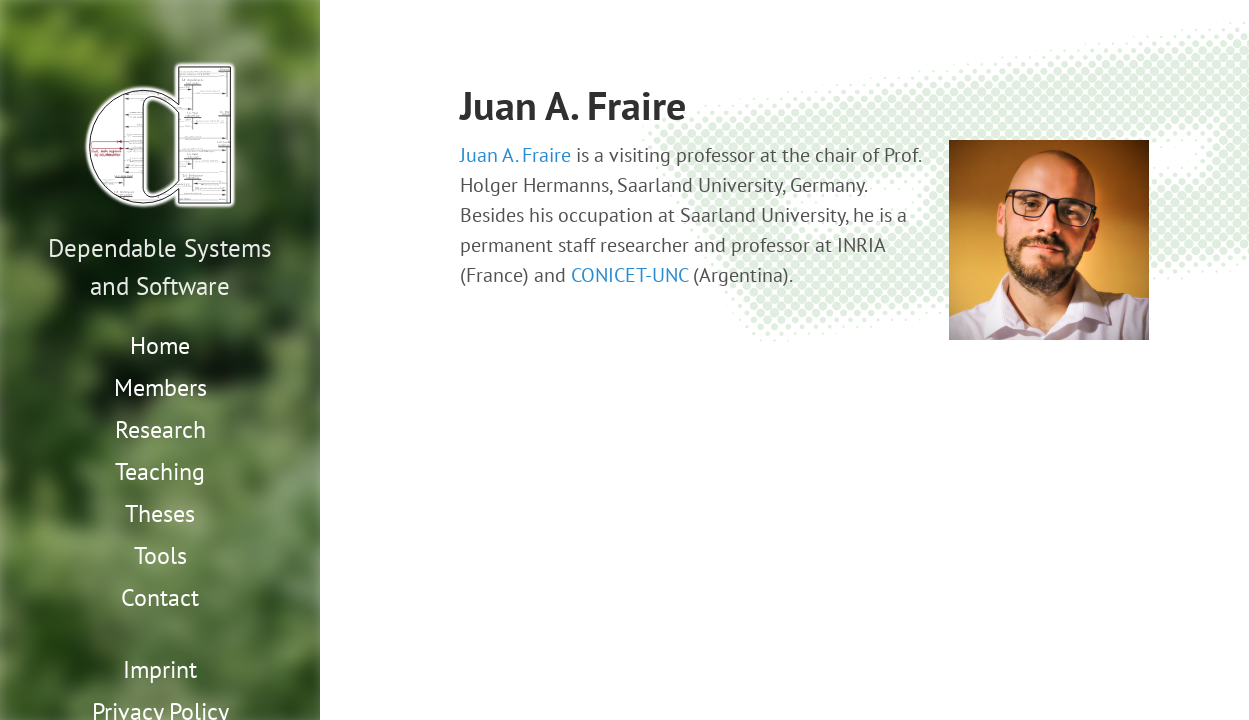 Image resolution: width=1249 pixels, height=720 pixels. What do you see at coordinates (160, 345) in the screenshot?
I see `Home` at bounding box center [160, 345].